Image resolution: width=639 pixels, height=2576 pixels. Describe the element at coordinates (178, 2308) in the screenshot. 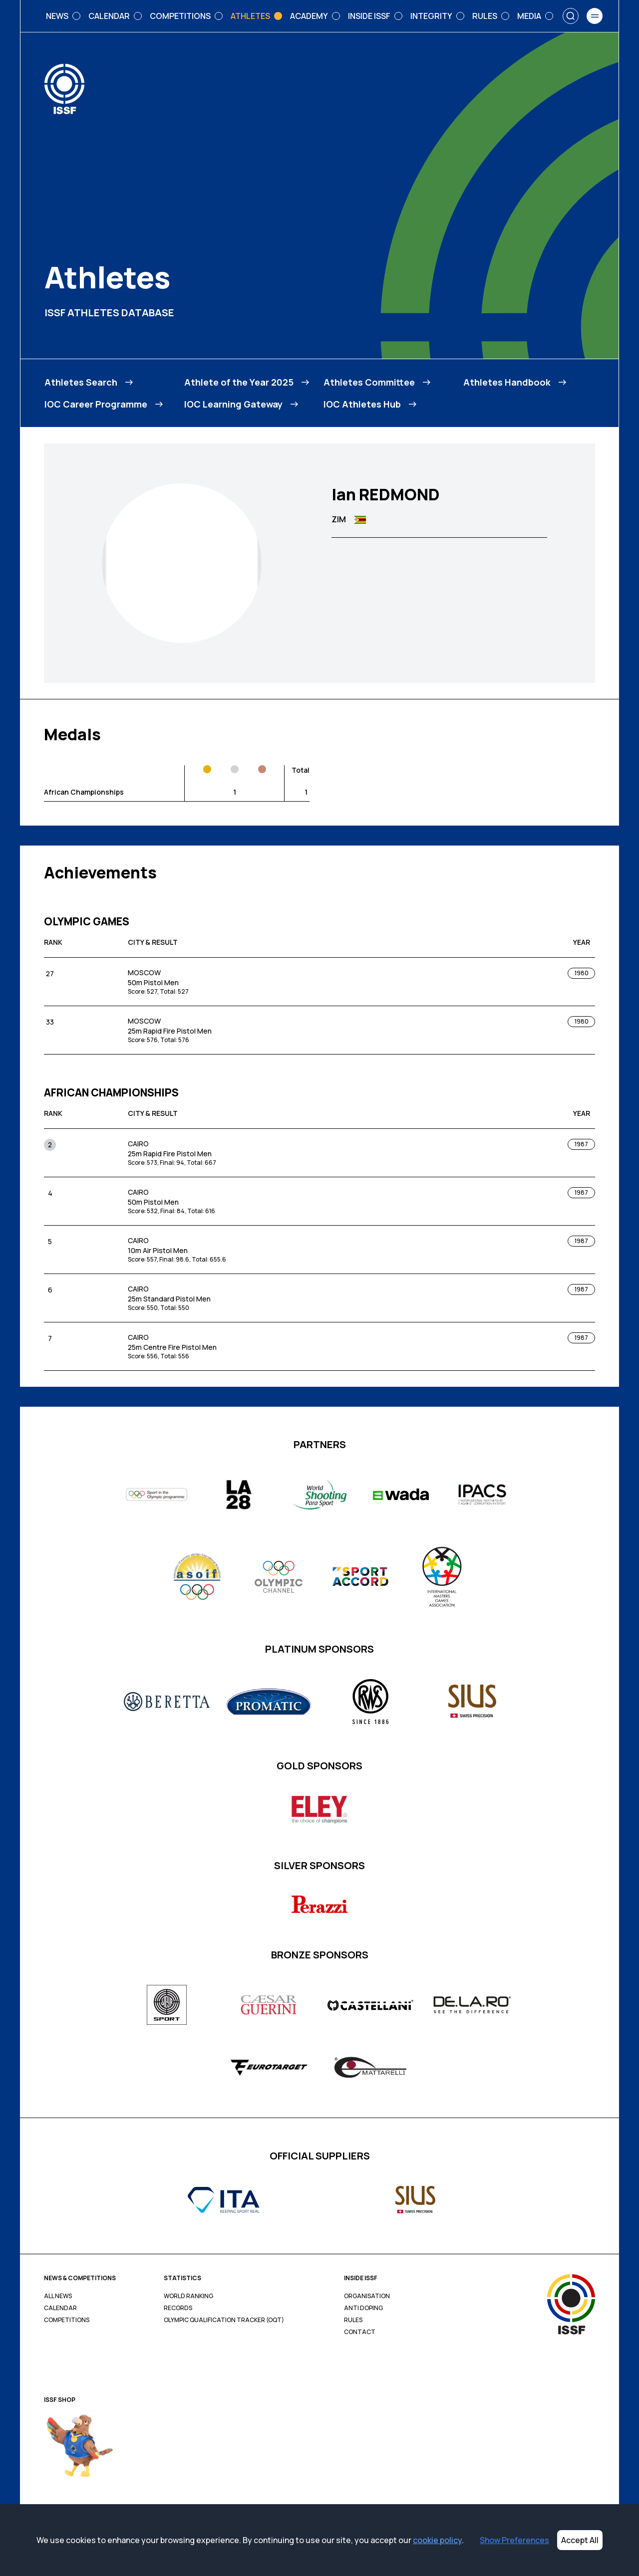

I see `Records` at that location.